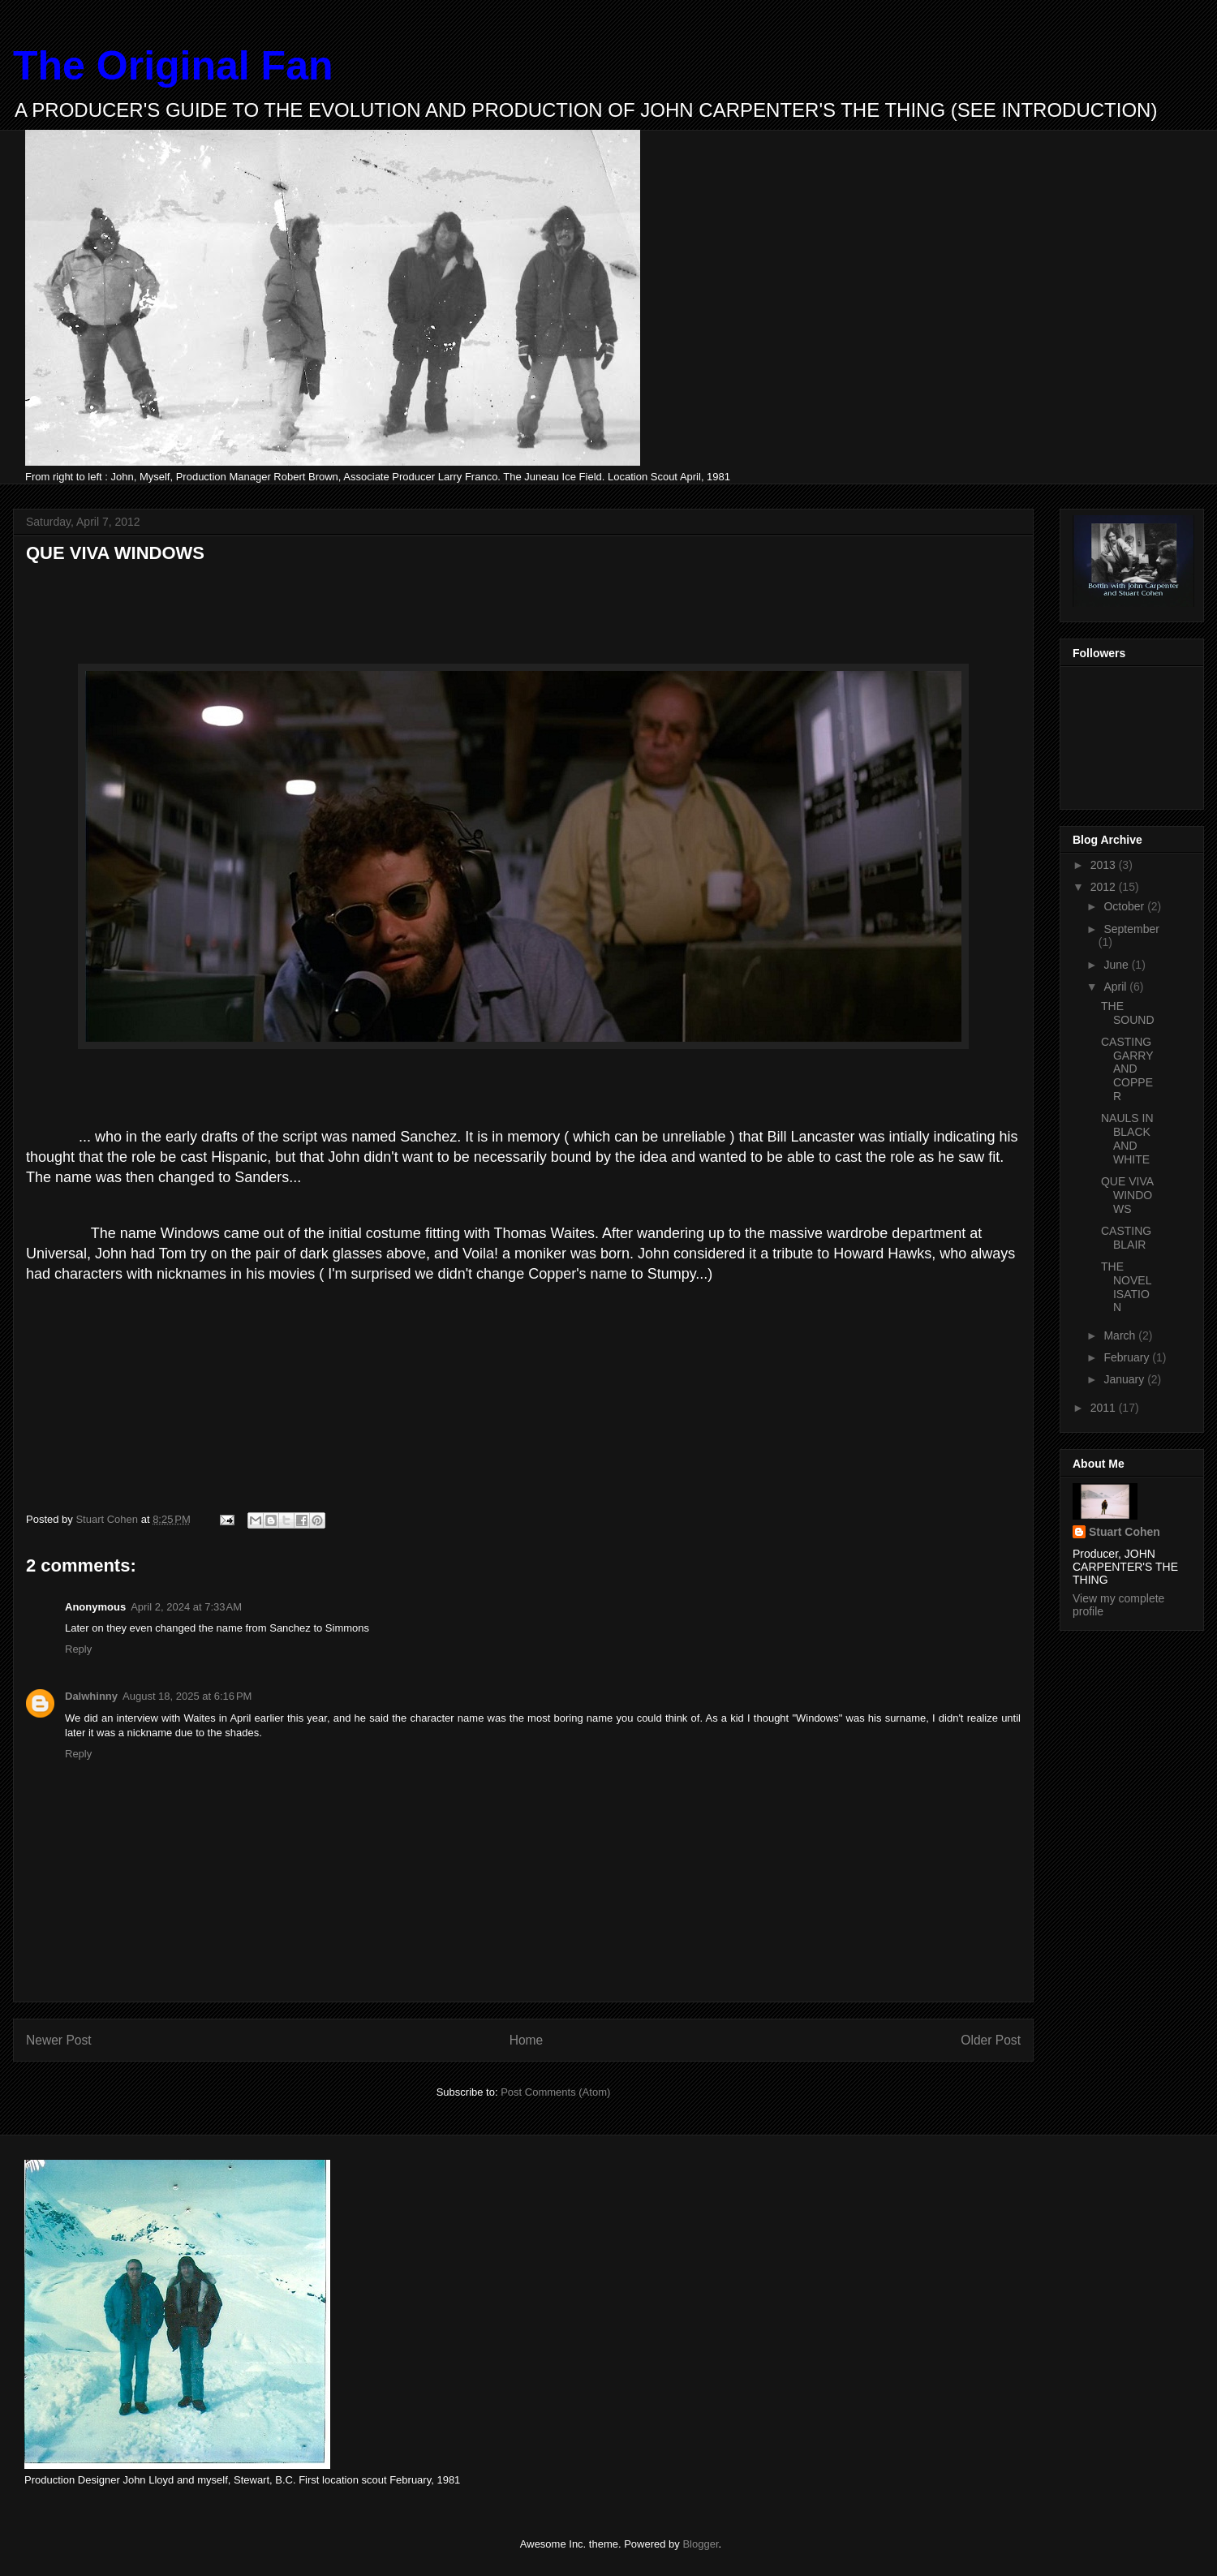 Image resolution: width=1217 pixels, height=2576 pixels. I want to click on CASTING BLAIR, so click(1126, 1237).